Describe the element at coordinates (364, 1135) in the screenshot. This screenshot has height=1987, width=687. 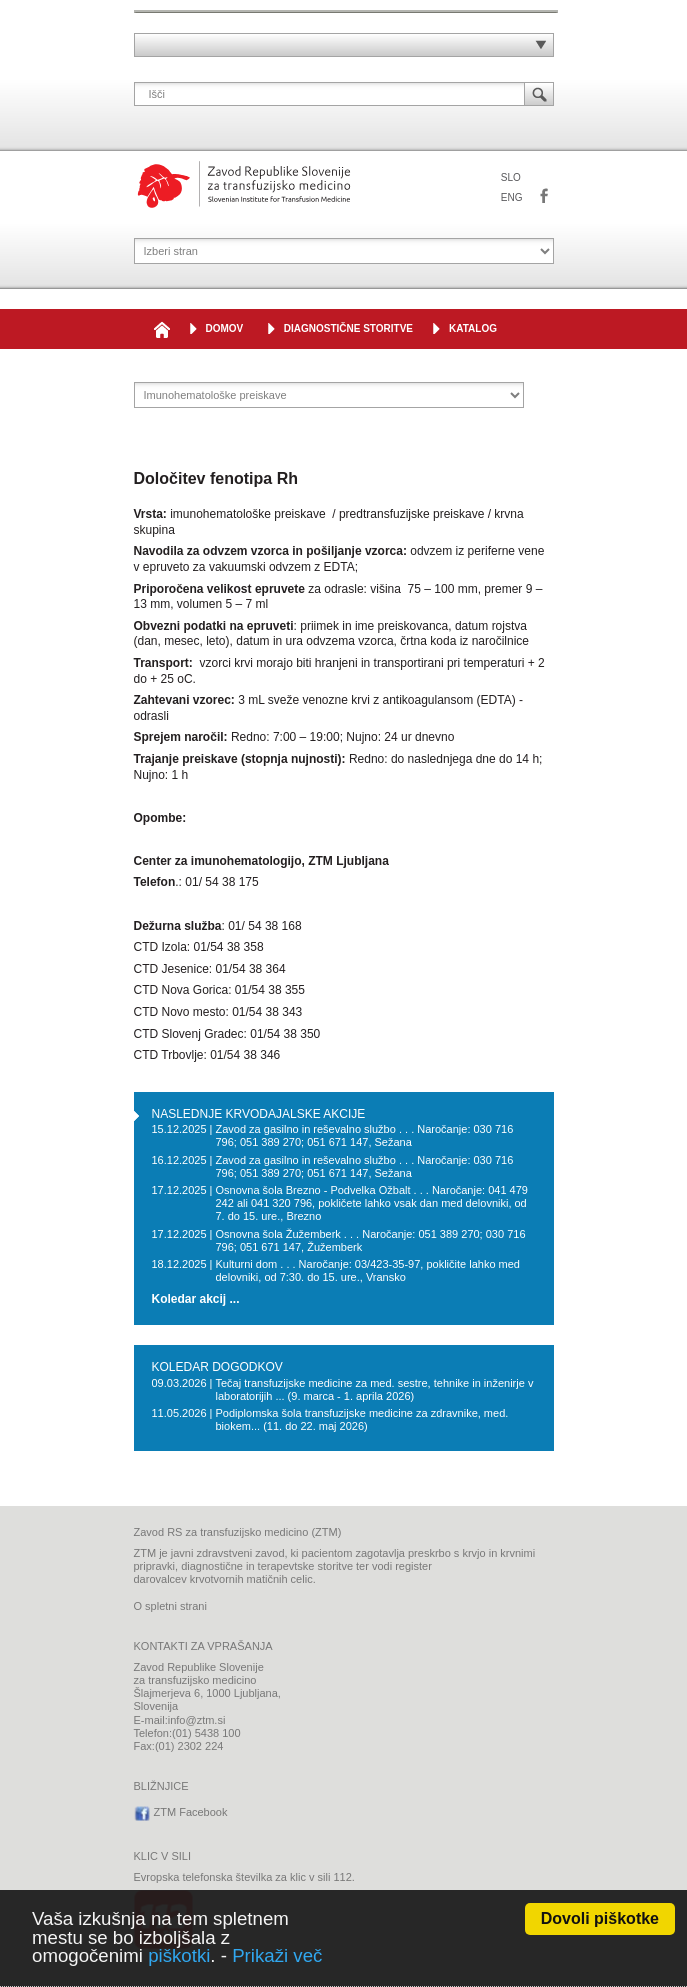
I see `Zavod za gasilno in reševalno službo . . . Naročanje: 030 716 796; 051 389 270; 051 671 147, Sežana` at that location.